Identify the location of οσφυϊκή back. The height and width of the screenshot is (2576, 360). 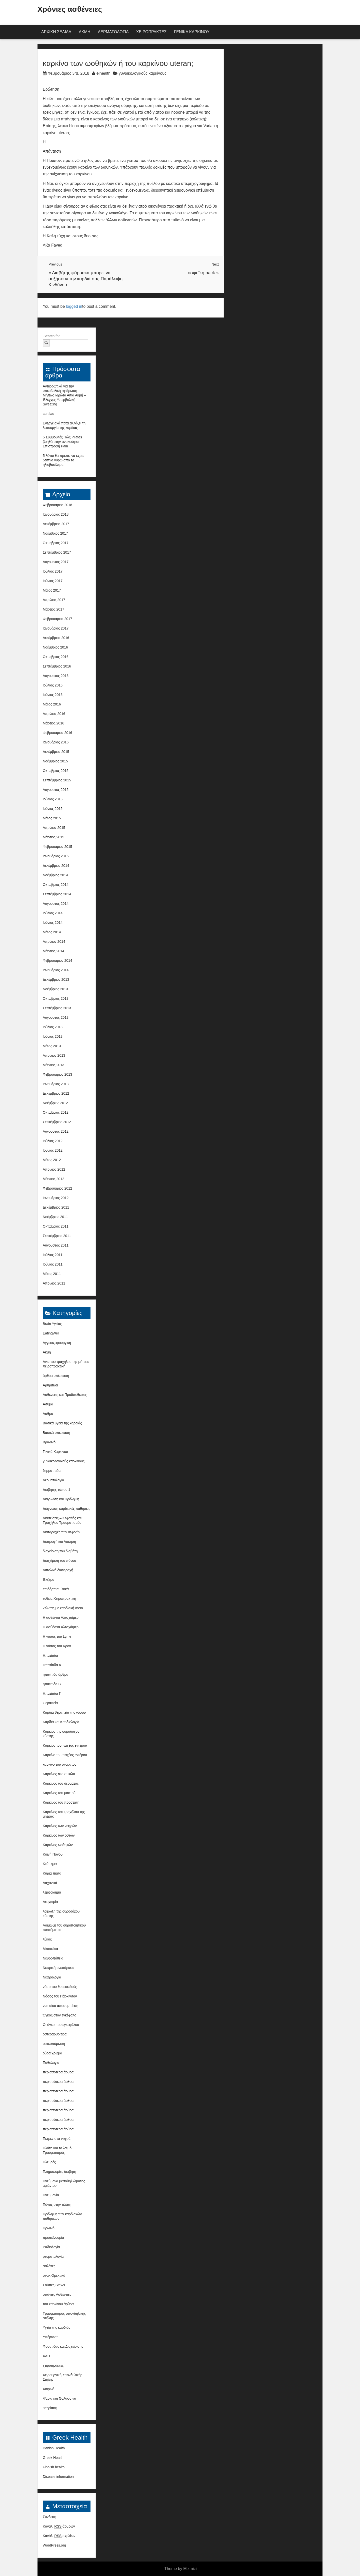
(201, 272).